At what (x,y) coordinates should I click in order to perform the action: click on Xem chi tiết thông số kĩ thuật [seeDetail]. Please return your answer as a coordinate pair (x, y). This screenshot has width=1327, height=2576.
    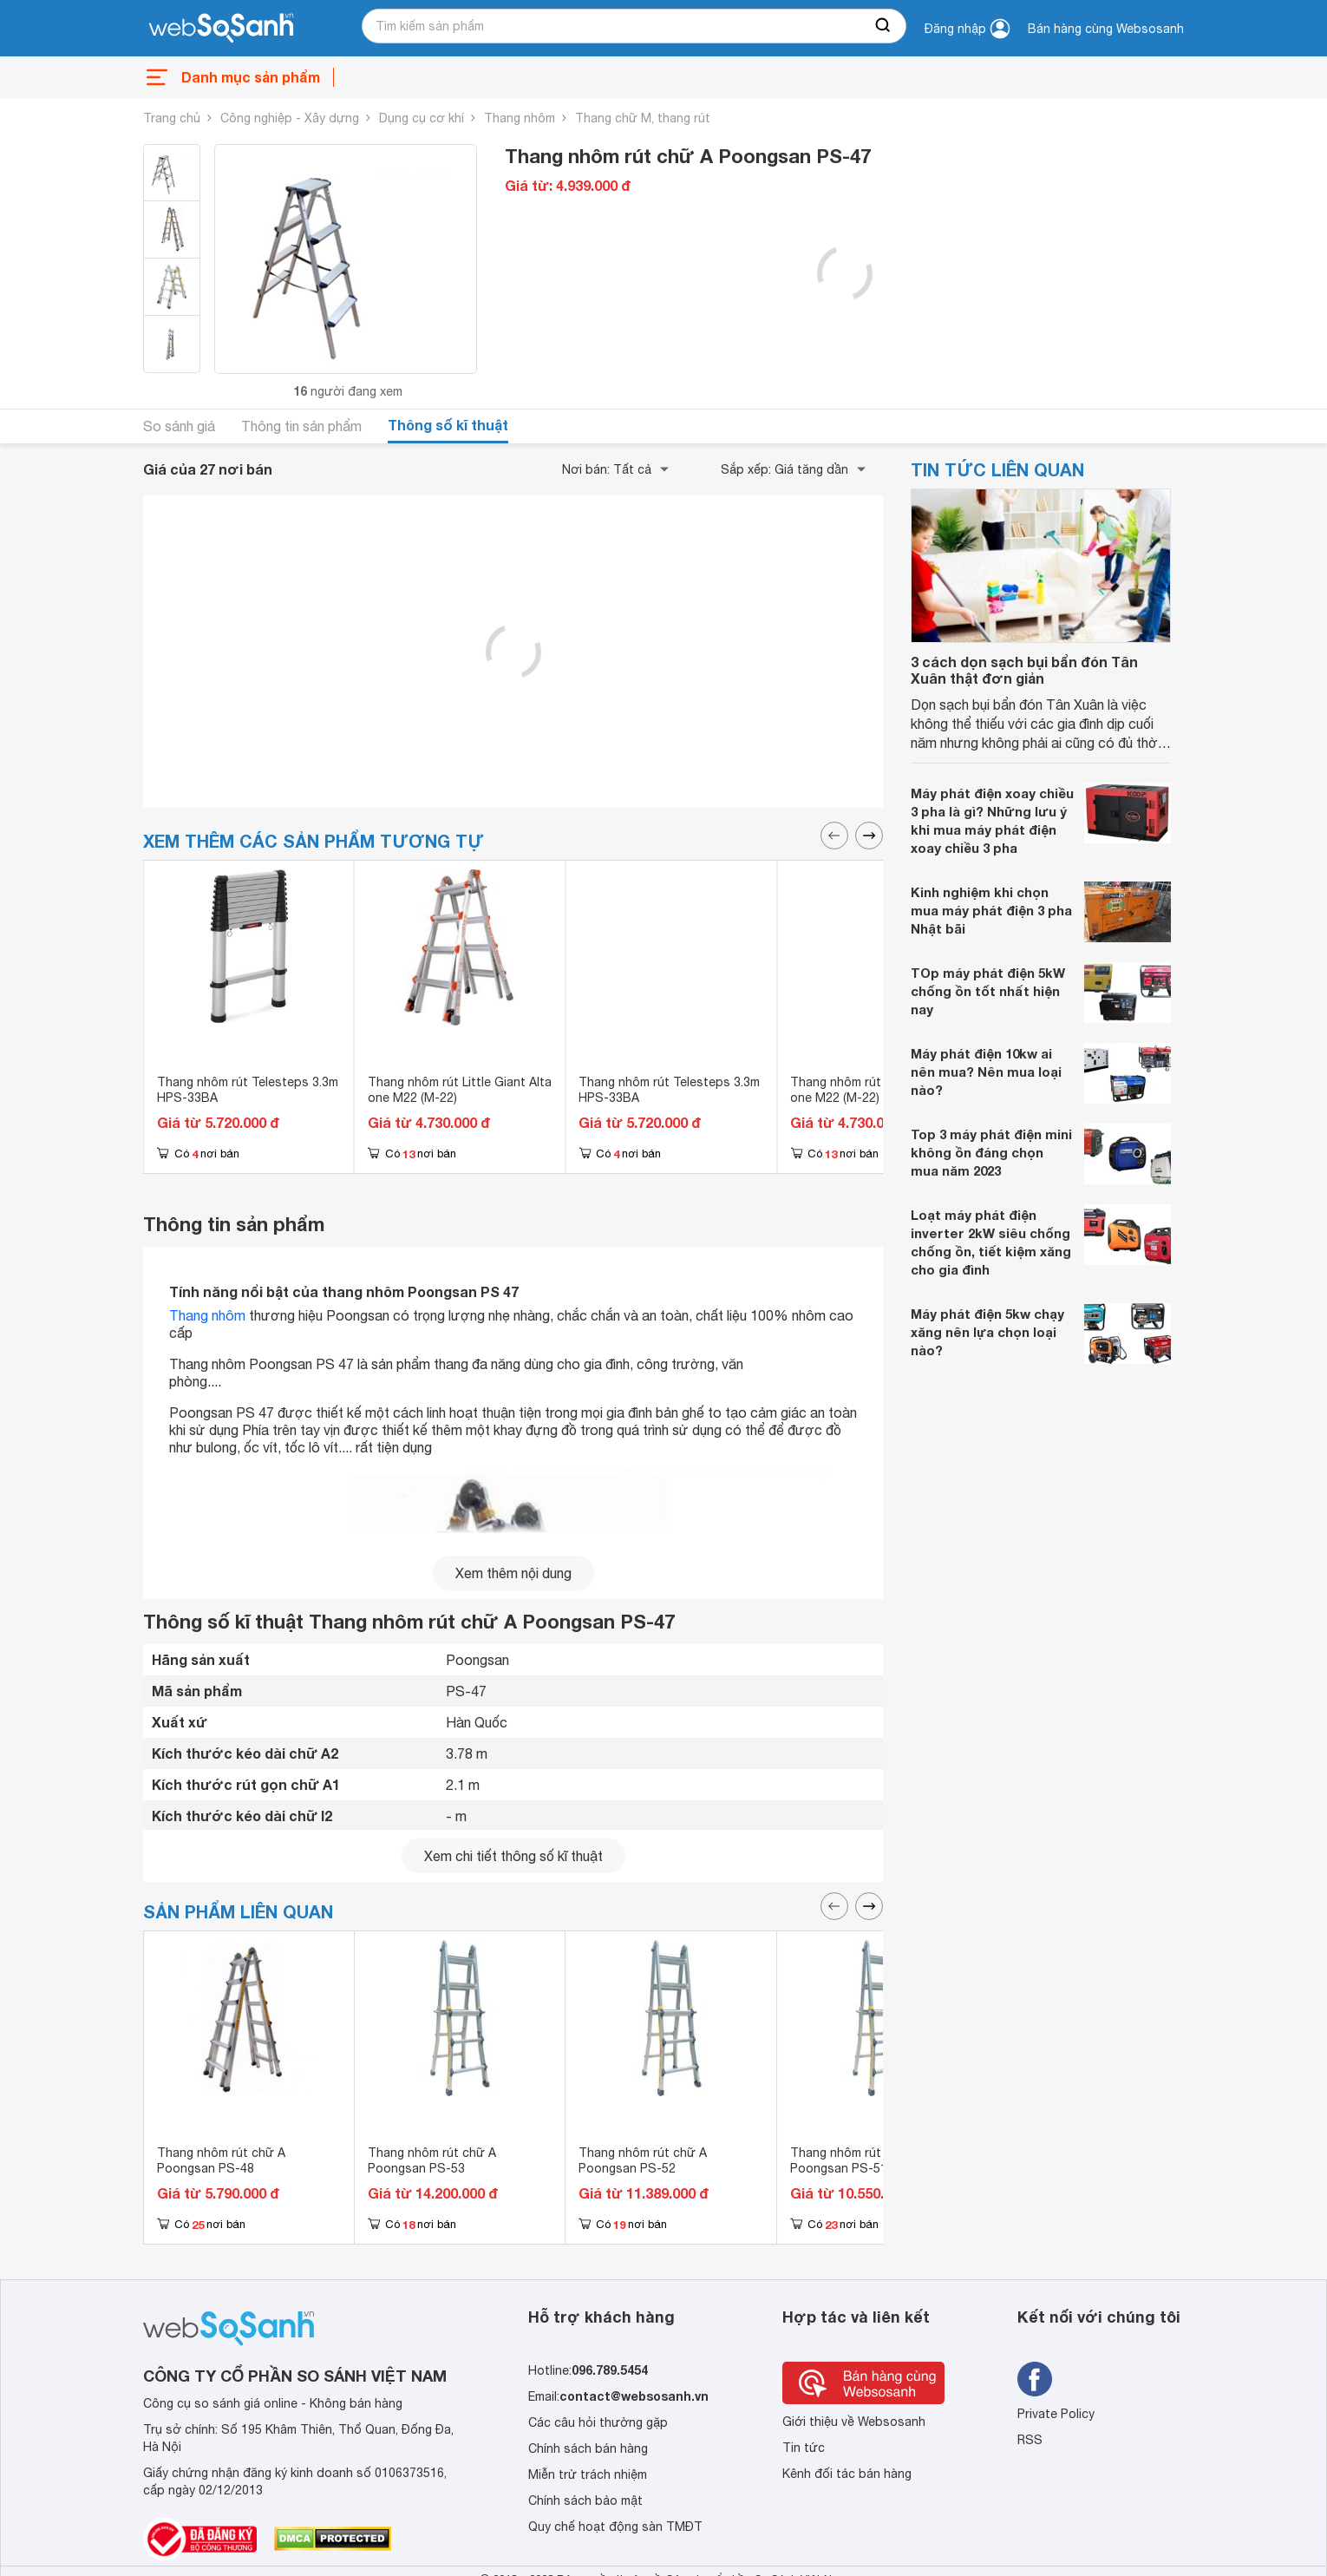
    Looking at the image, I should click on (513, 1856).